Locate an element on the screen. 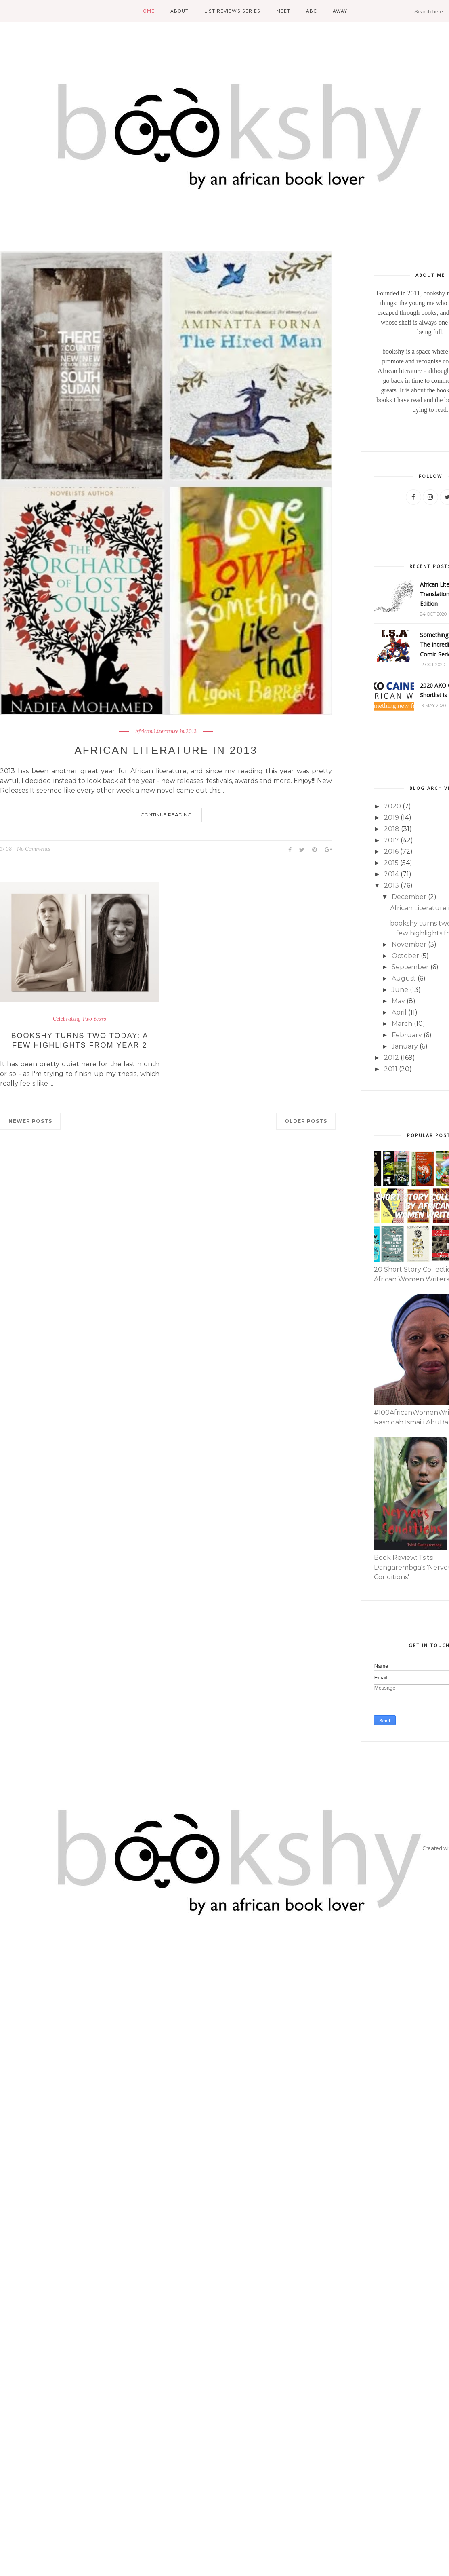 This screenshot has width=449, height=2576. No Comments is located at coordinates (33, 849).